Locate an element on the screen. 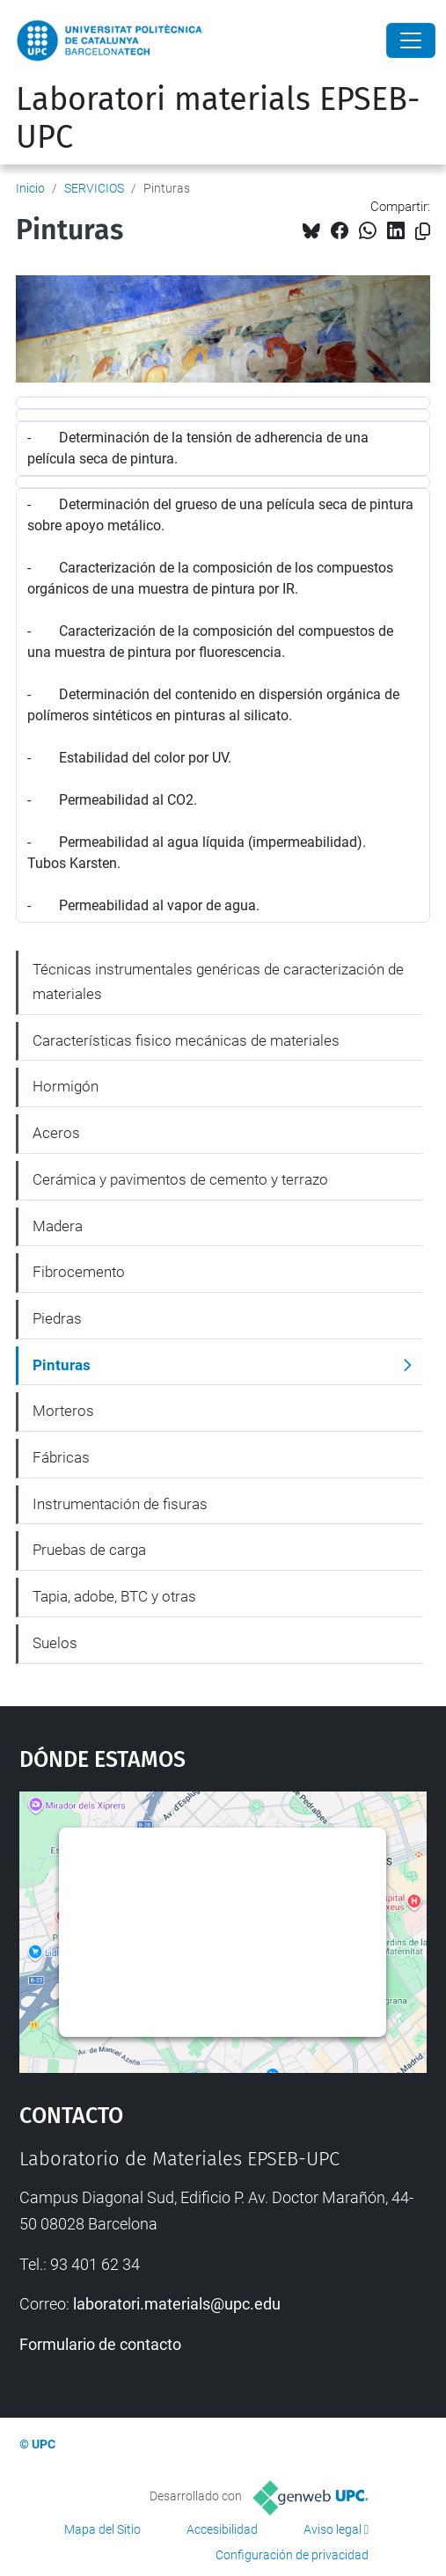 The image size is (446, 2576). Inicio is located at coordinates (30, 188).